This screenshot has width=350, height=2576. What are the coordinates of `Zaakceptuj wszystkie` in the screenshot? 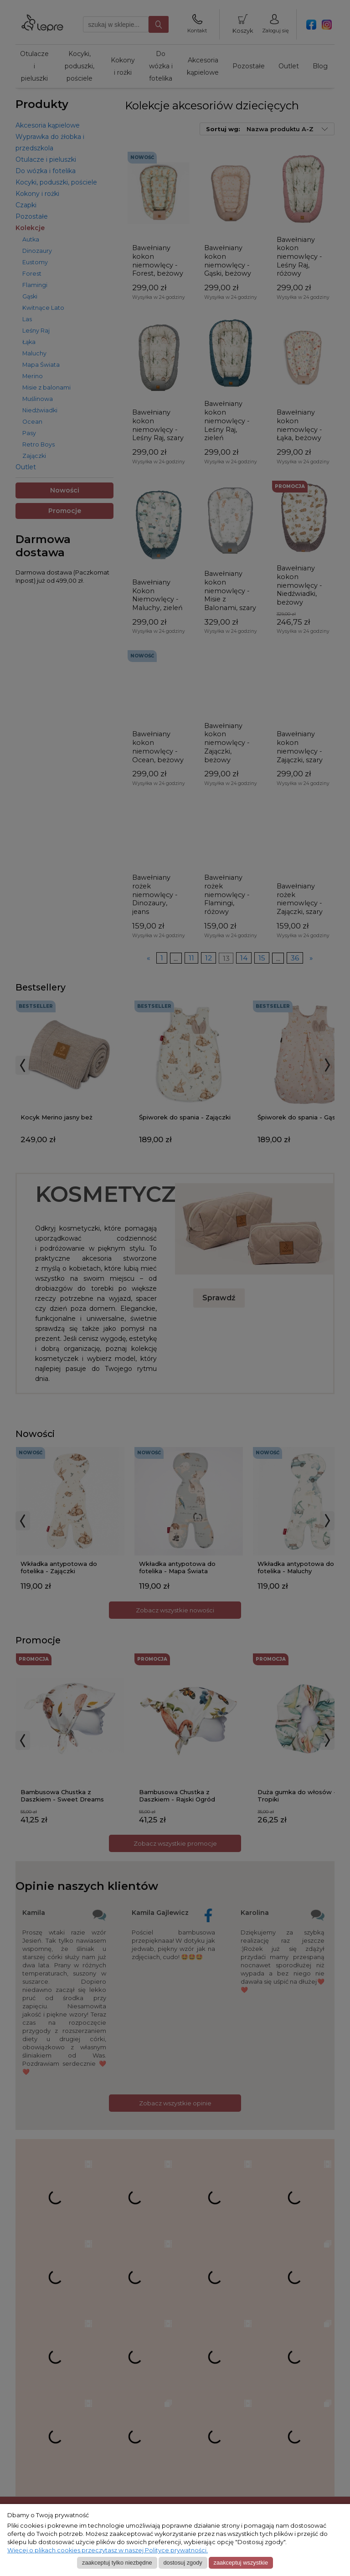 It's located at (241, 2562).